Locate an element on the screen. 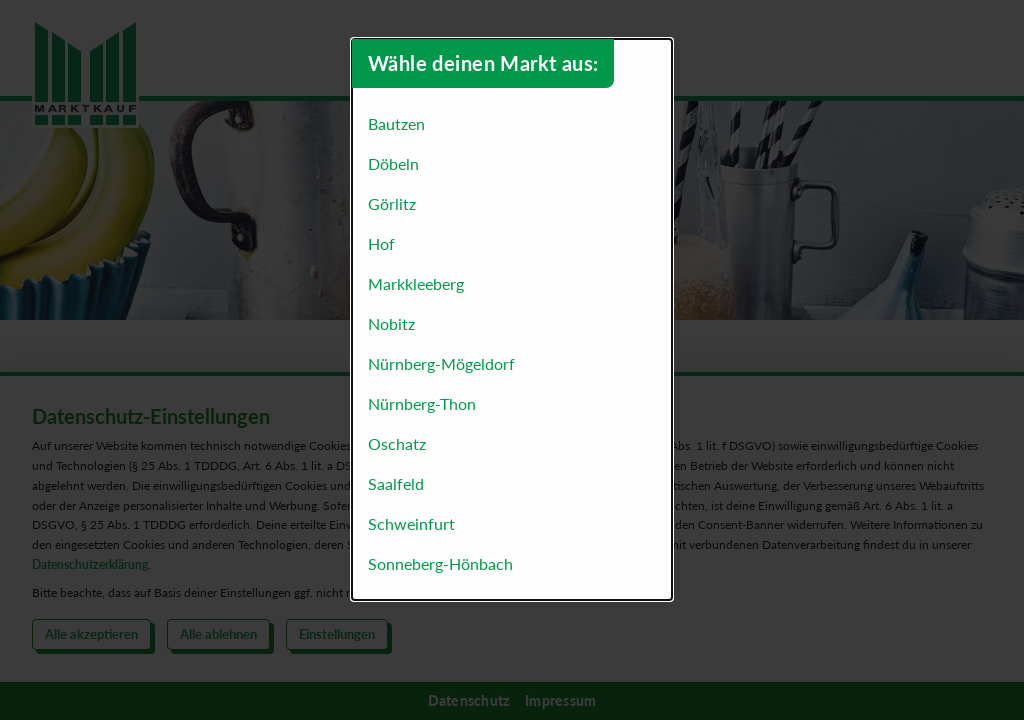 This screenshot has width=1024, height=720. Sonneberg-Hönbach is located at coordinates (440, 563).